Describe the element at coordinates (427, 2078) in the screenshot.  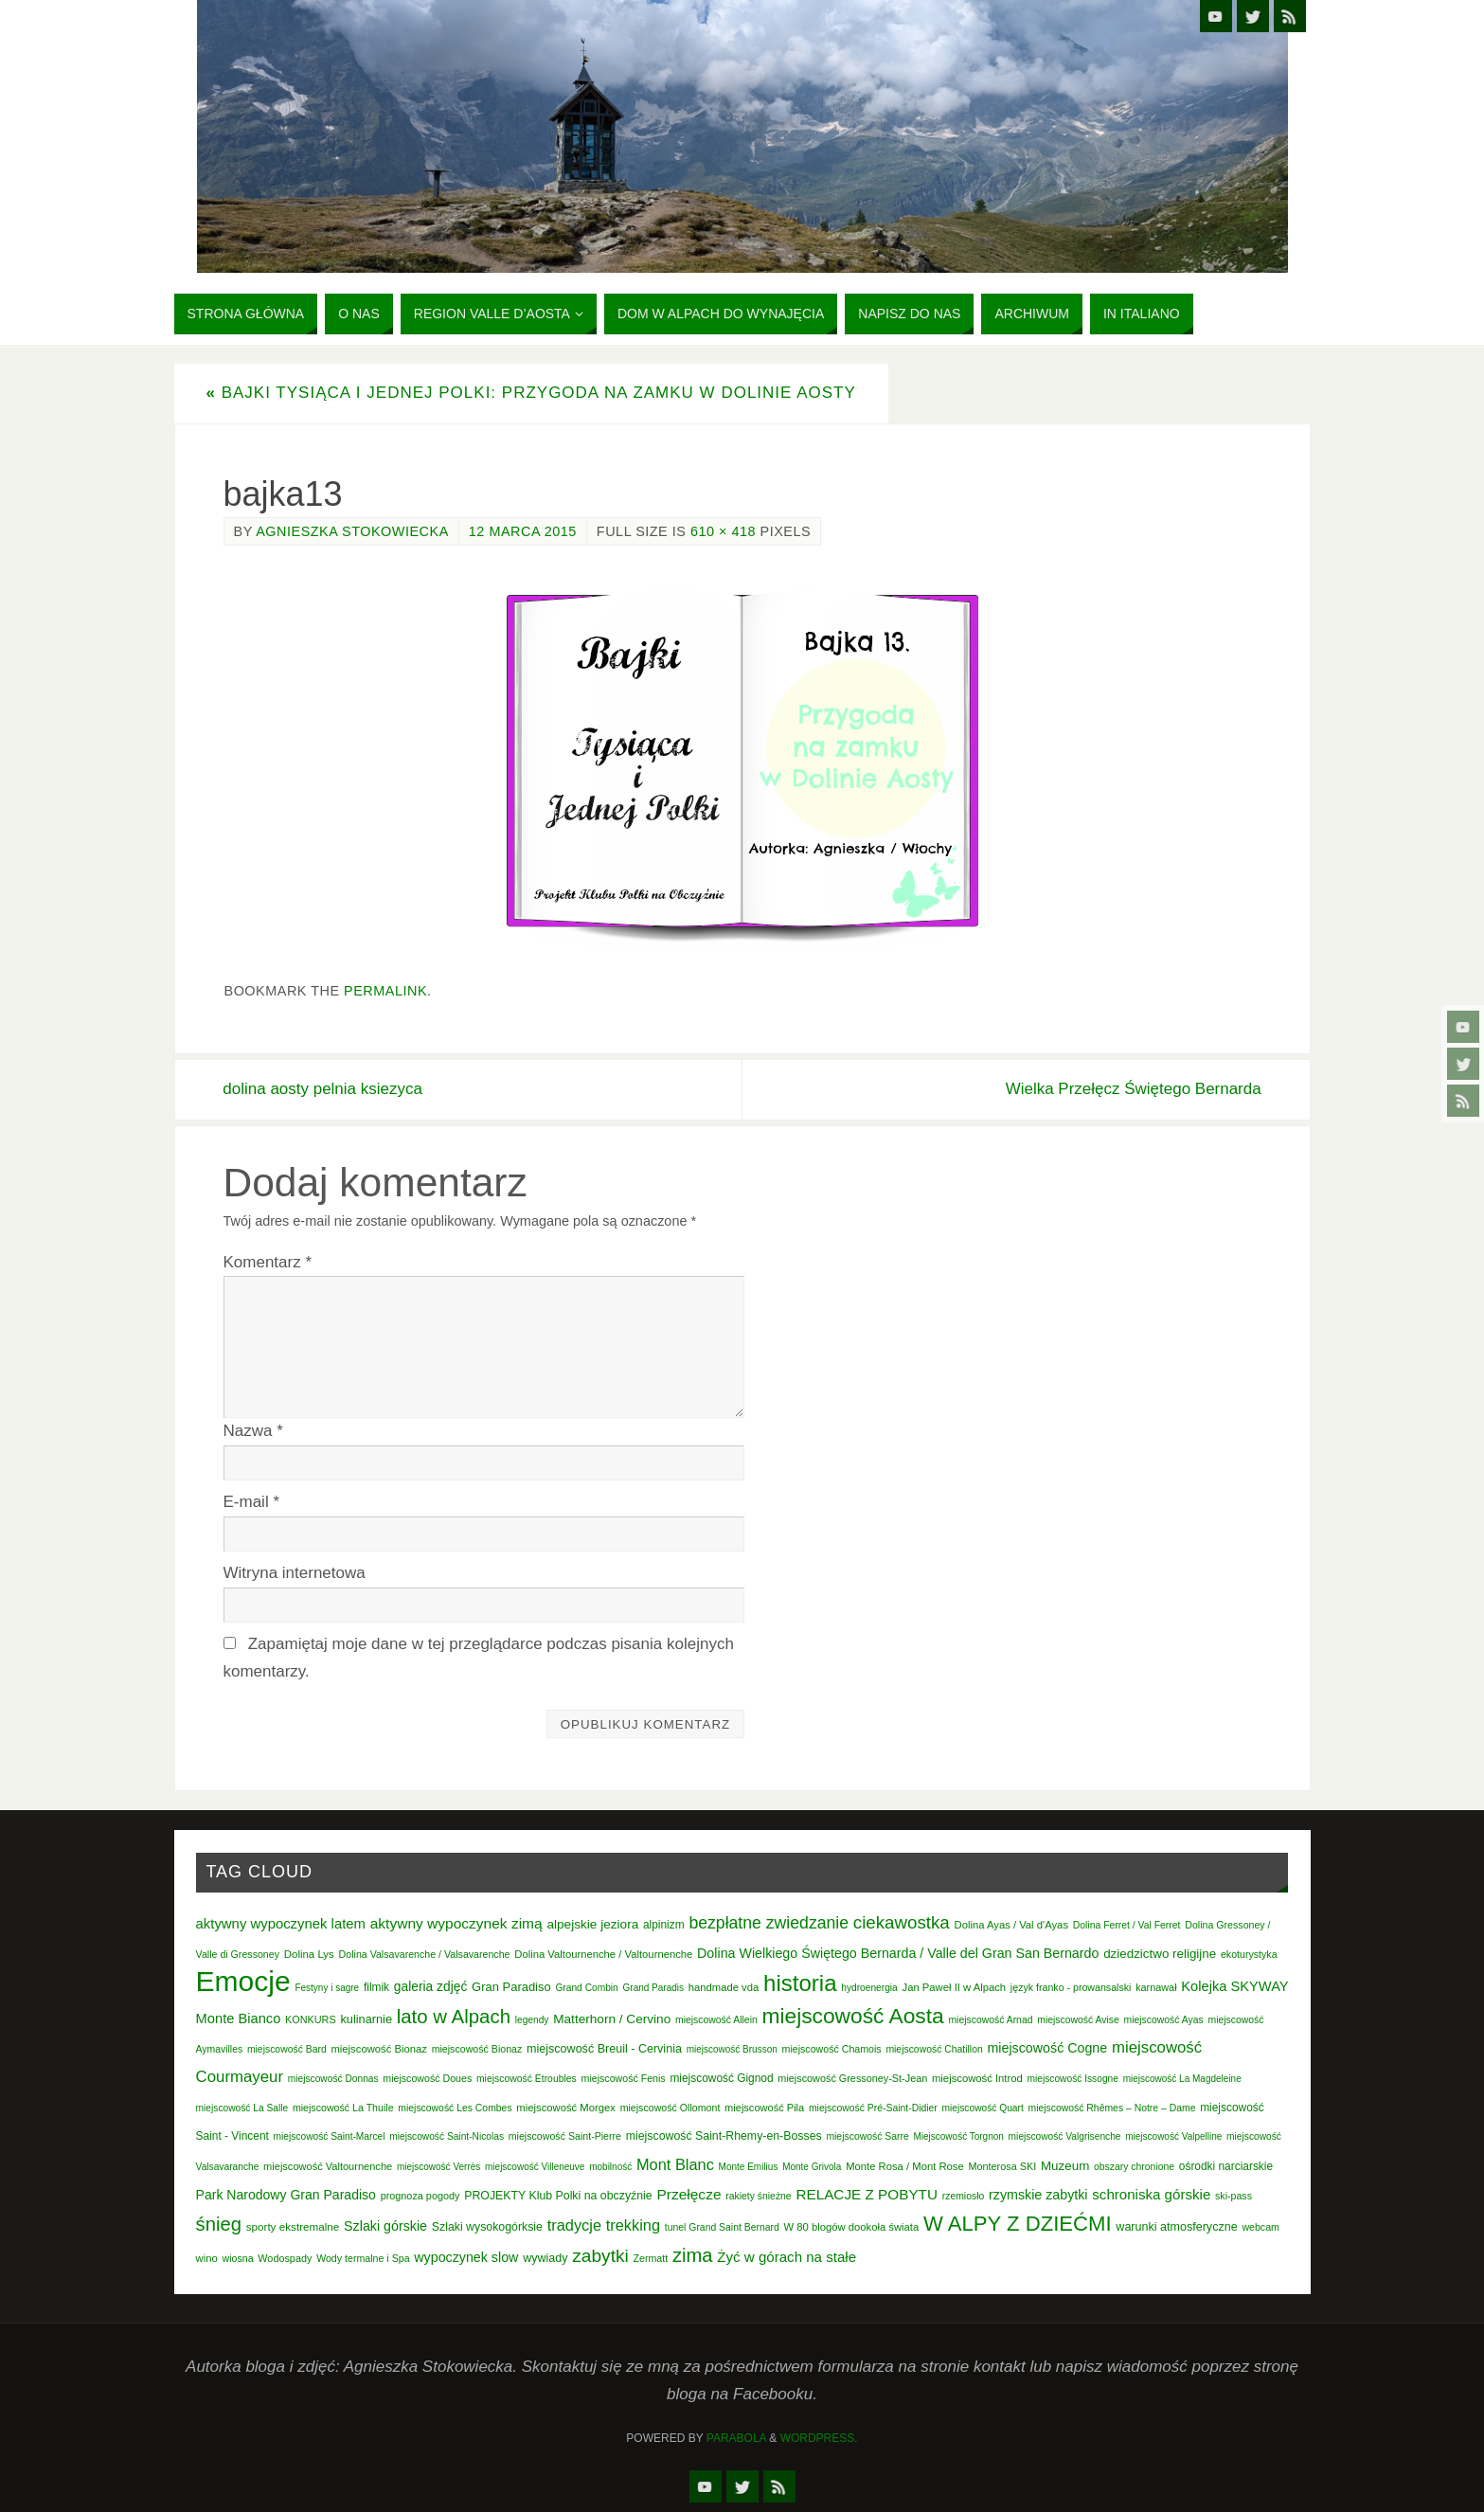
I see `miejscowość Doues` at that location.